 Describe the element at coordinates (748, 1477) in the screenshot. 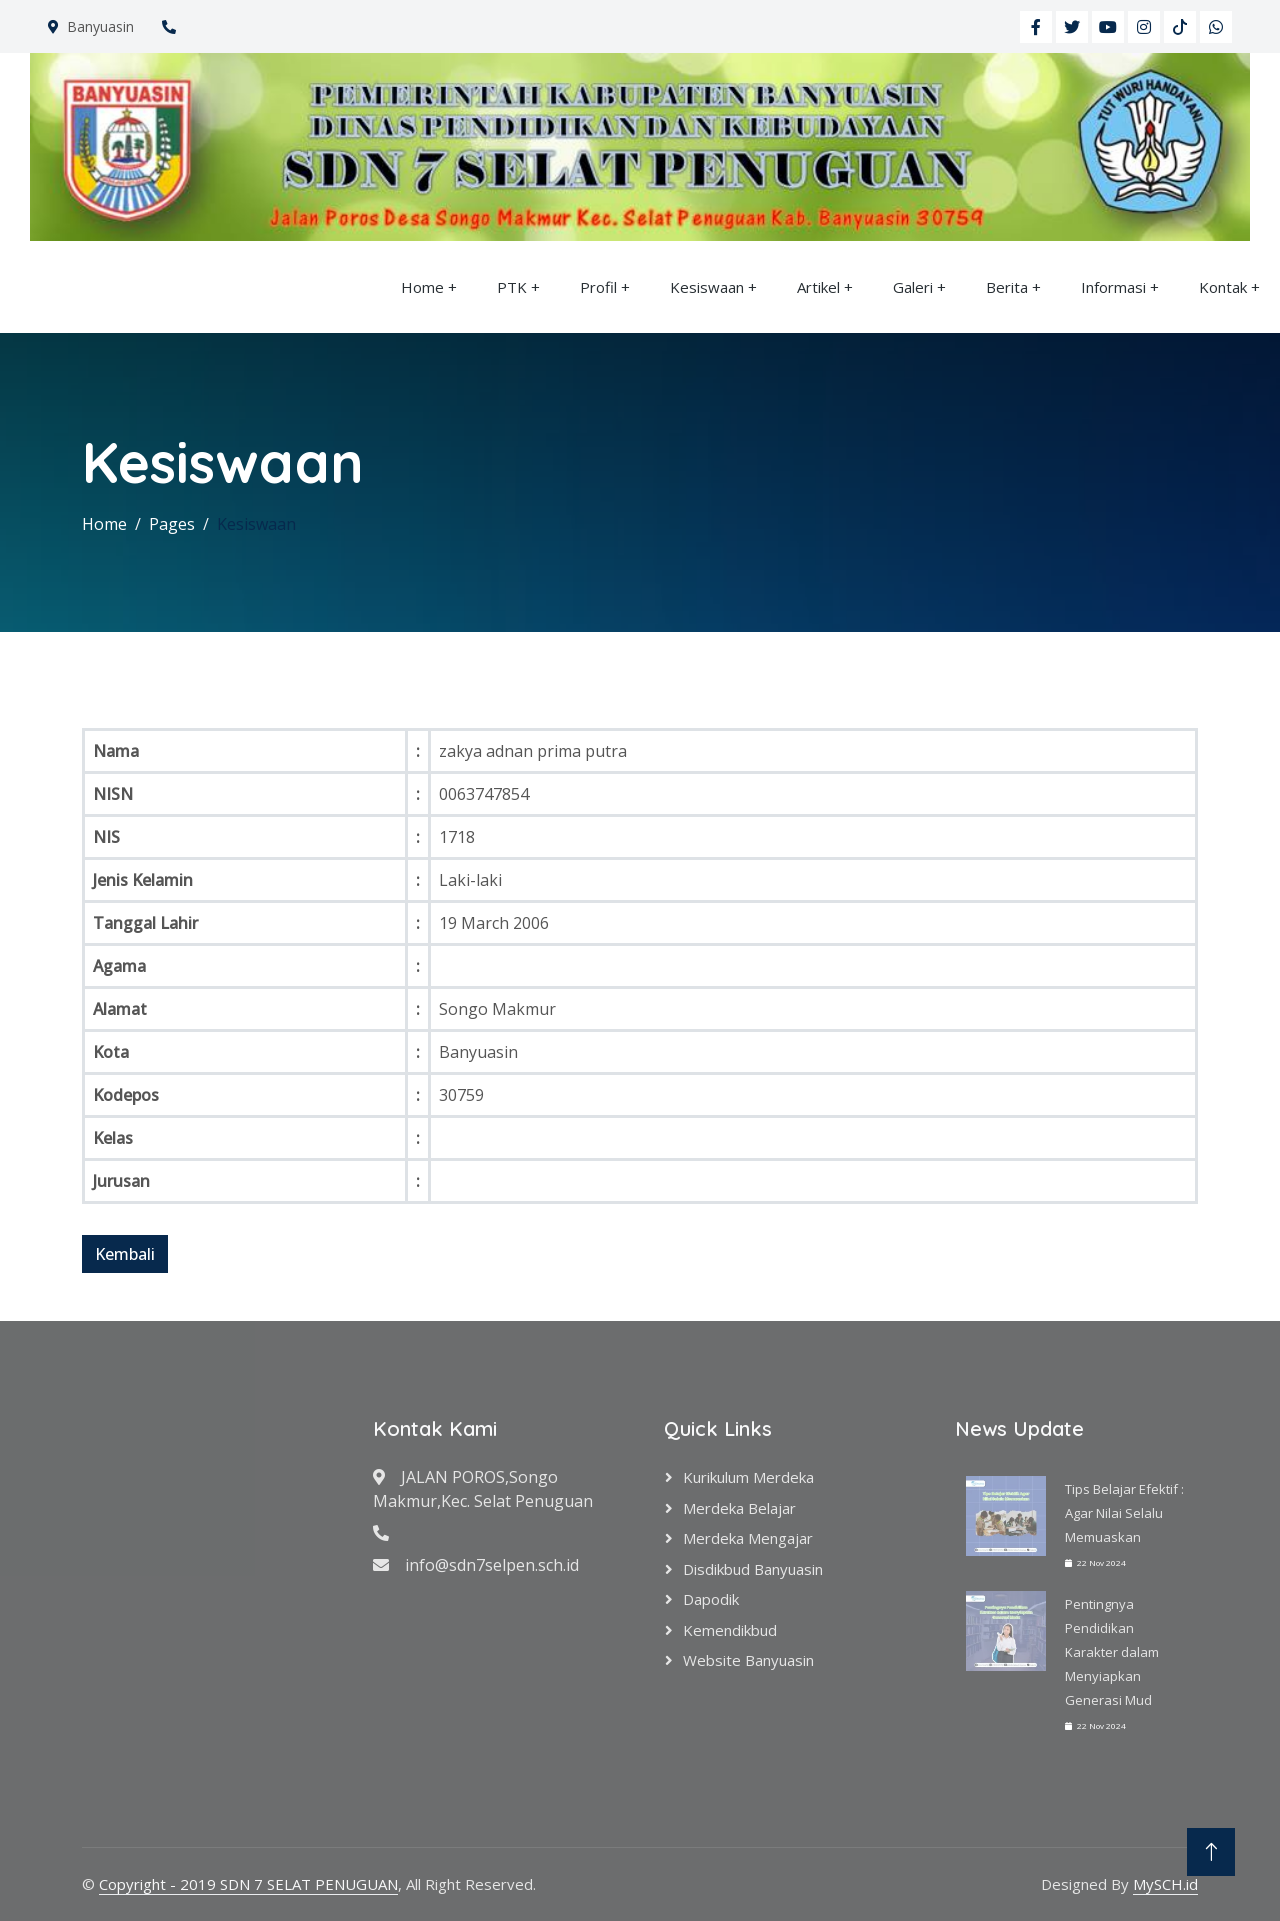

I see `Kurikulum Merdeka` at that location.